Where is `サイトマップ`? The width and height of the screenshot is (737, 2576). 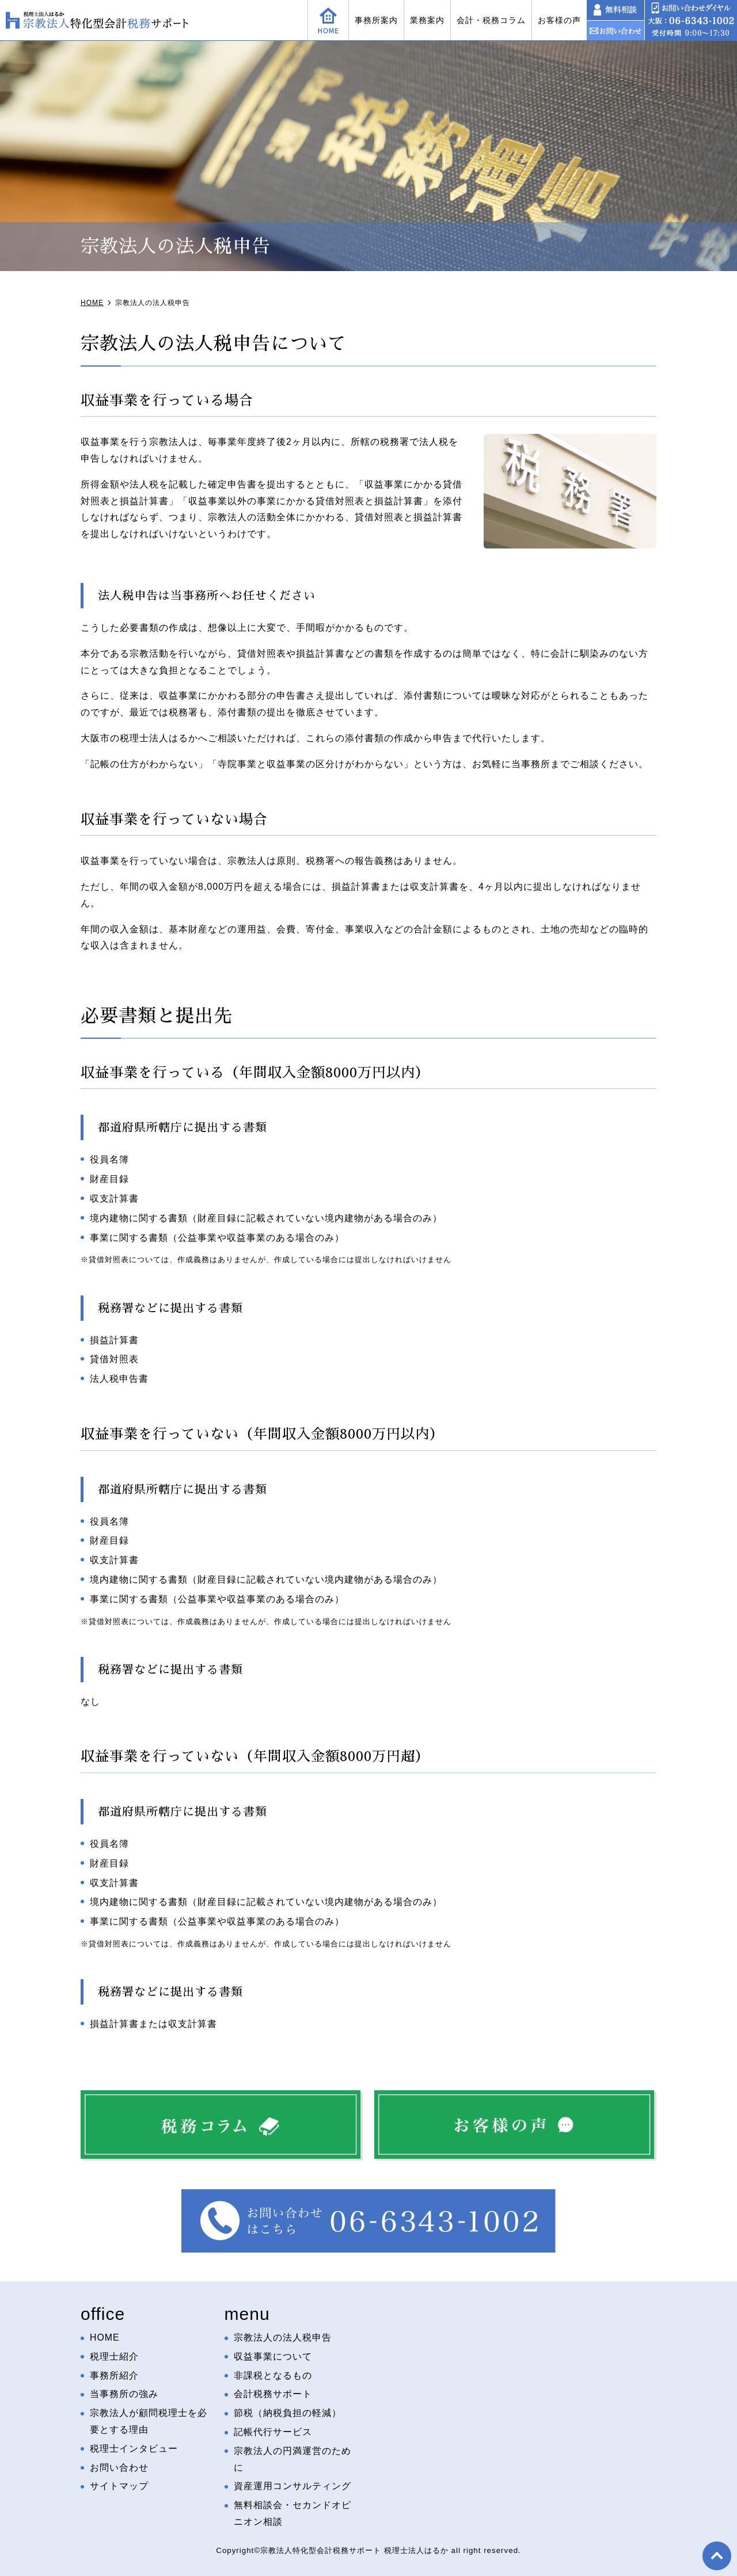 サイトマップ is located at coordinates (119, 2486).